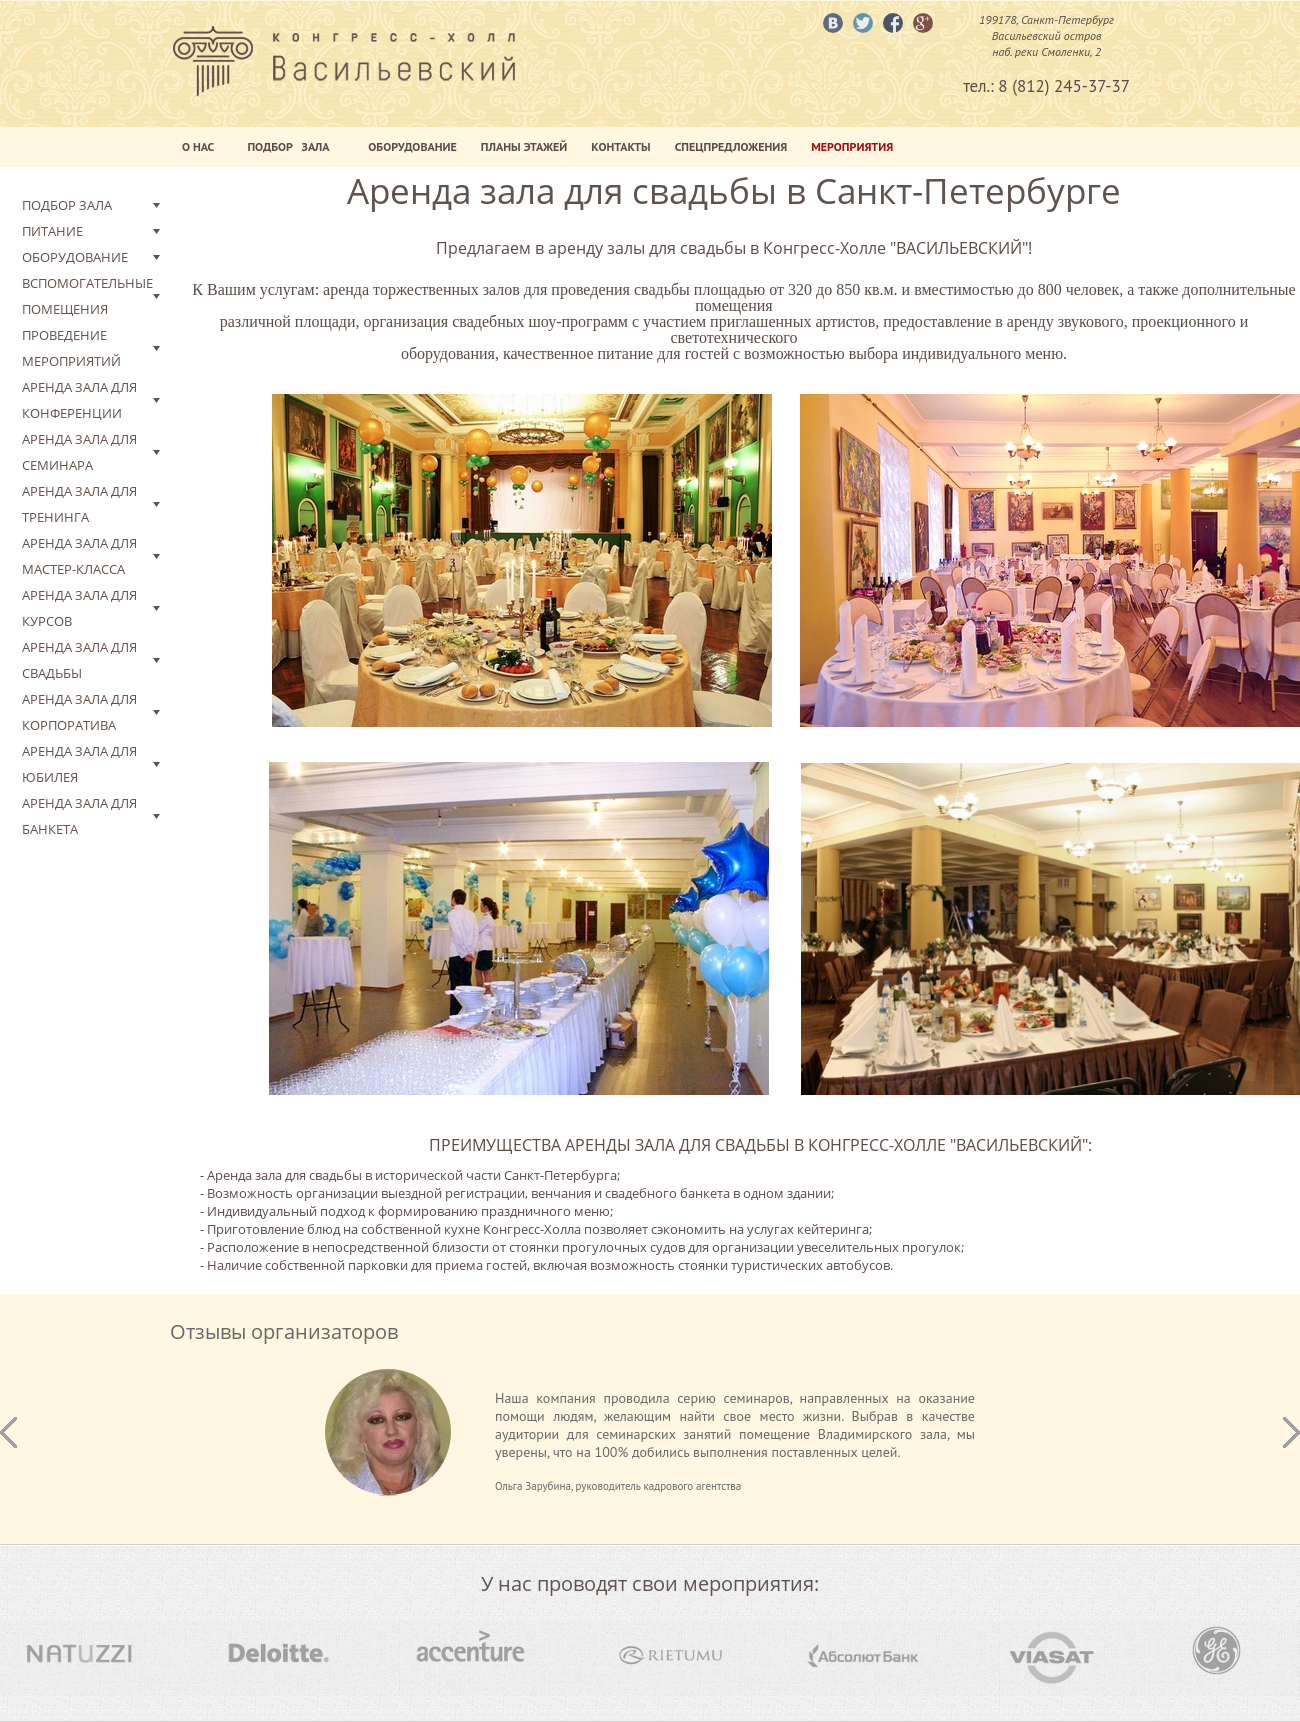 This screenshot has height=1722, width=1300. What do you see at coordinates (852, 146) in the screenshot?
I see `Мероприятия` at bounding box center [852, 146].